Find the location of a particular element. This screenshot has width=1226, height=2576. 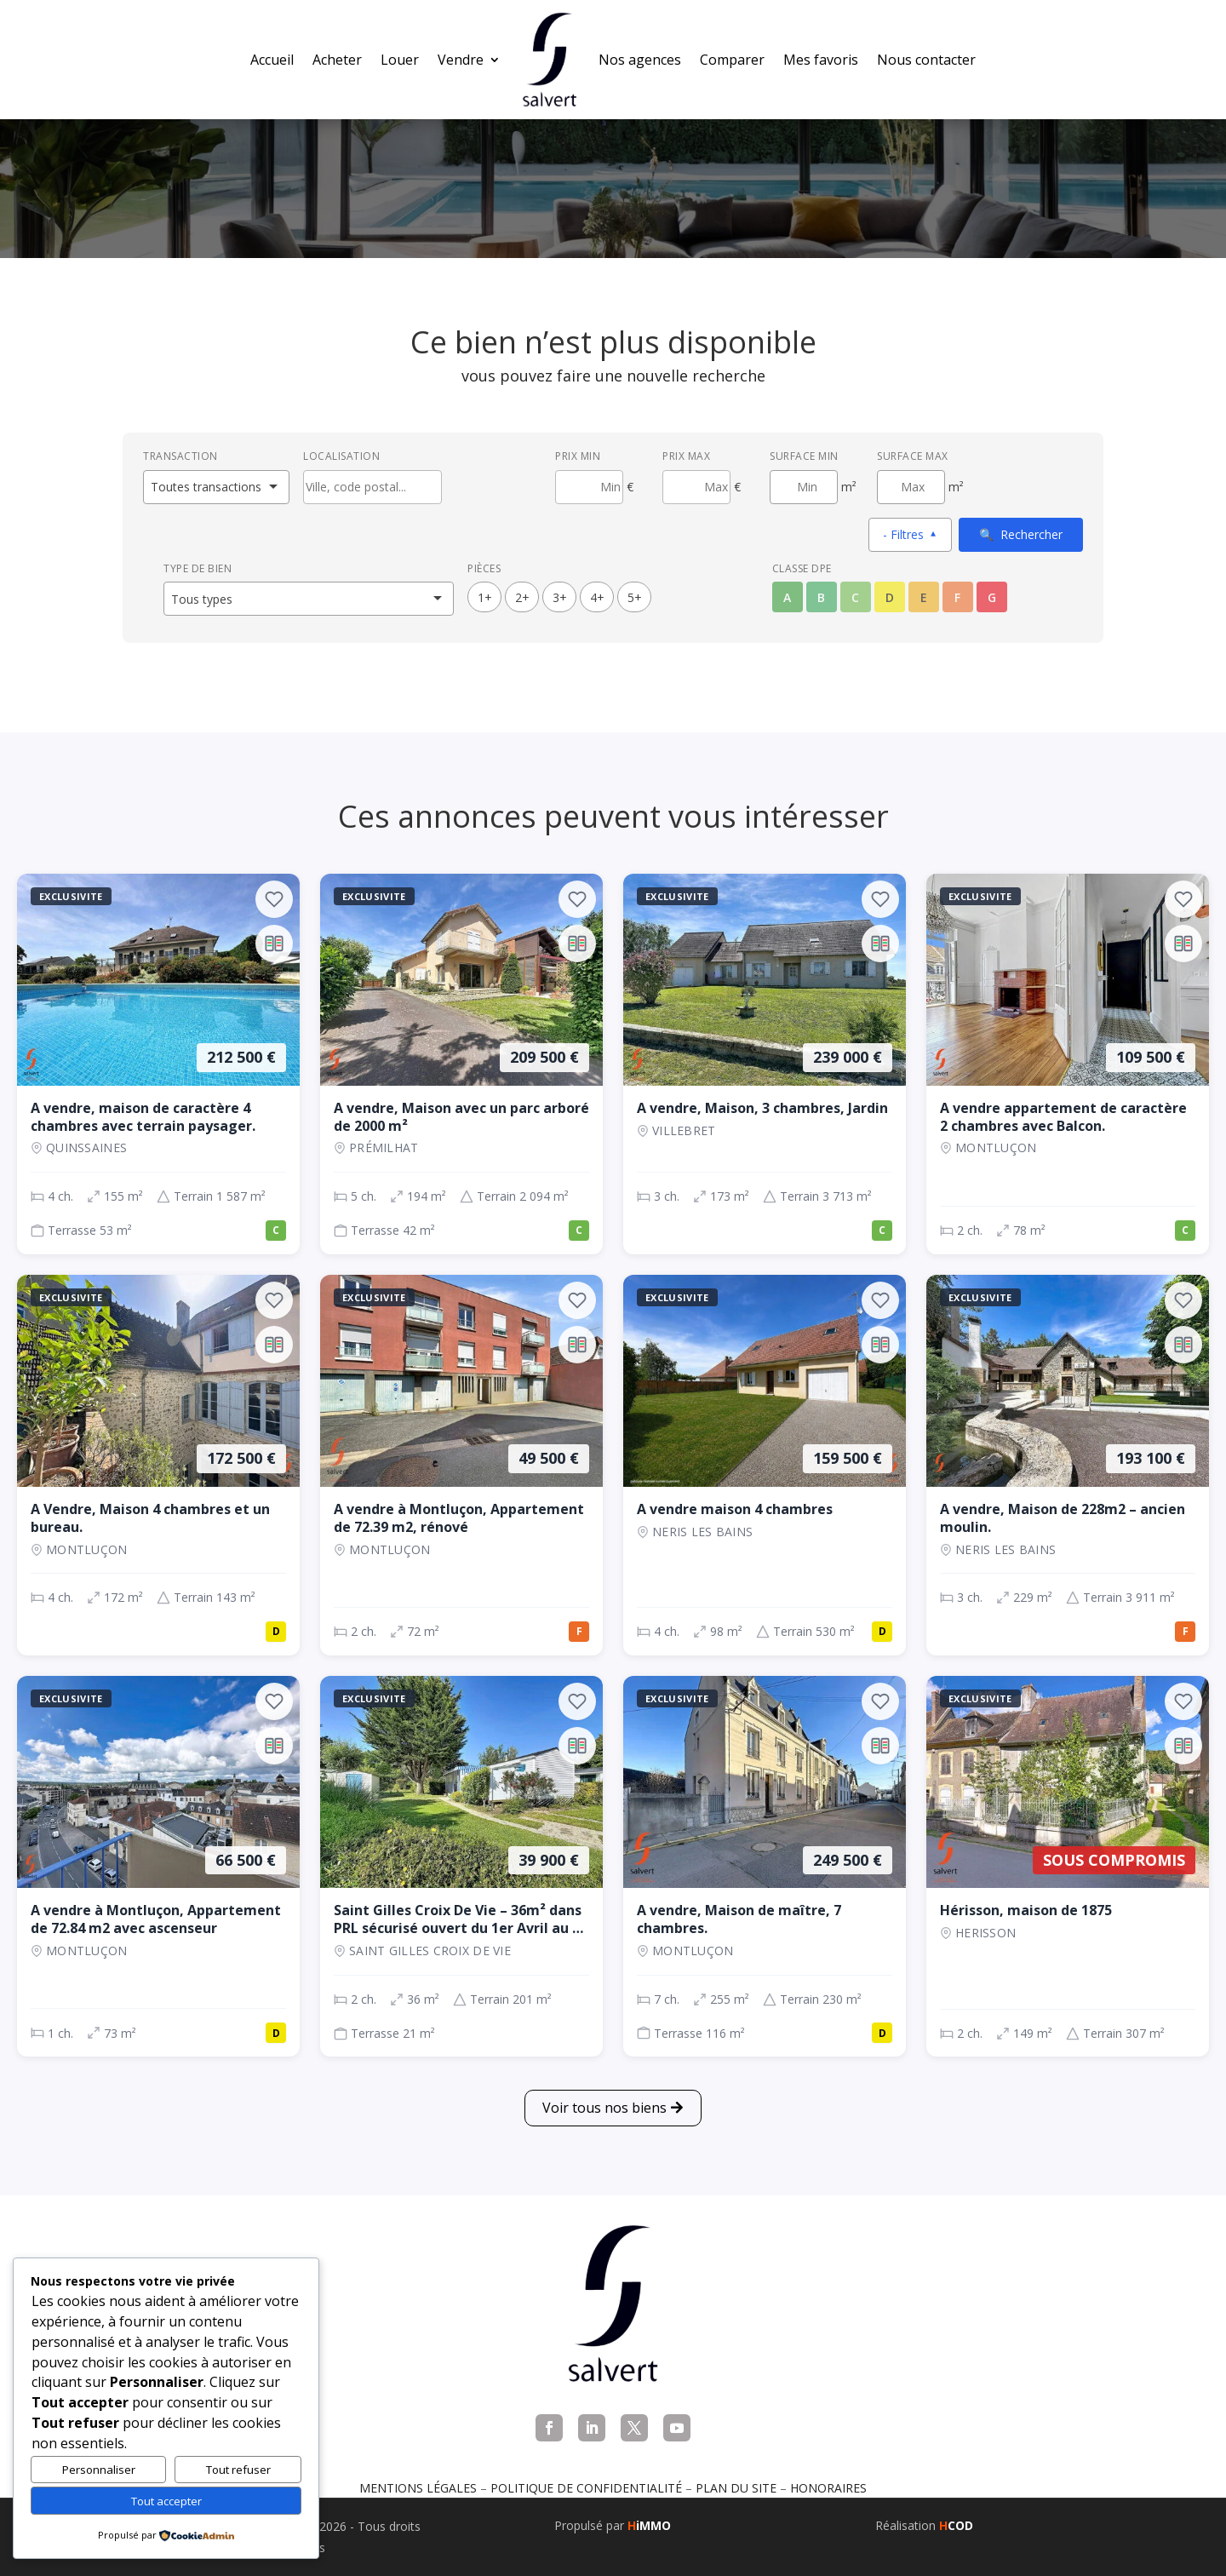

[Ajouter aux favoris] is located at coordinates (274, 899).